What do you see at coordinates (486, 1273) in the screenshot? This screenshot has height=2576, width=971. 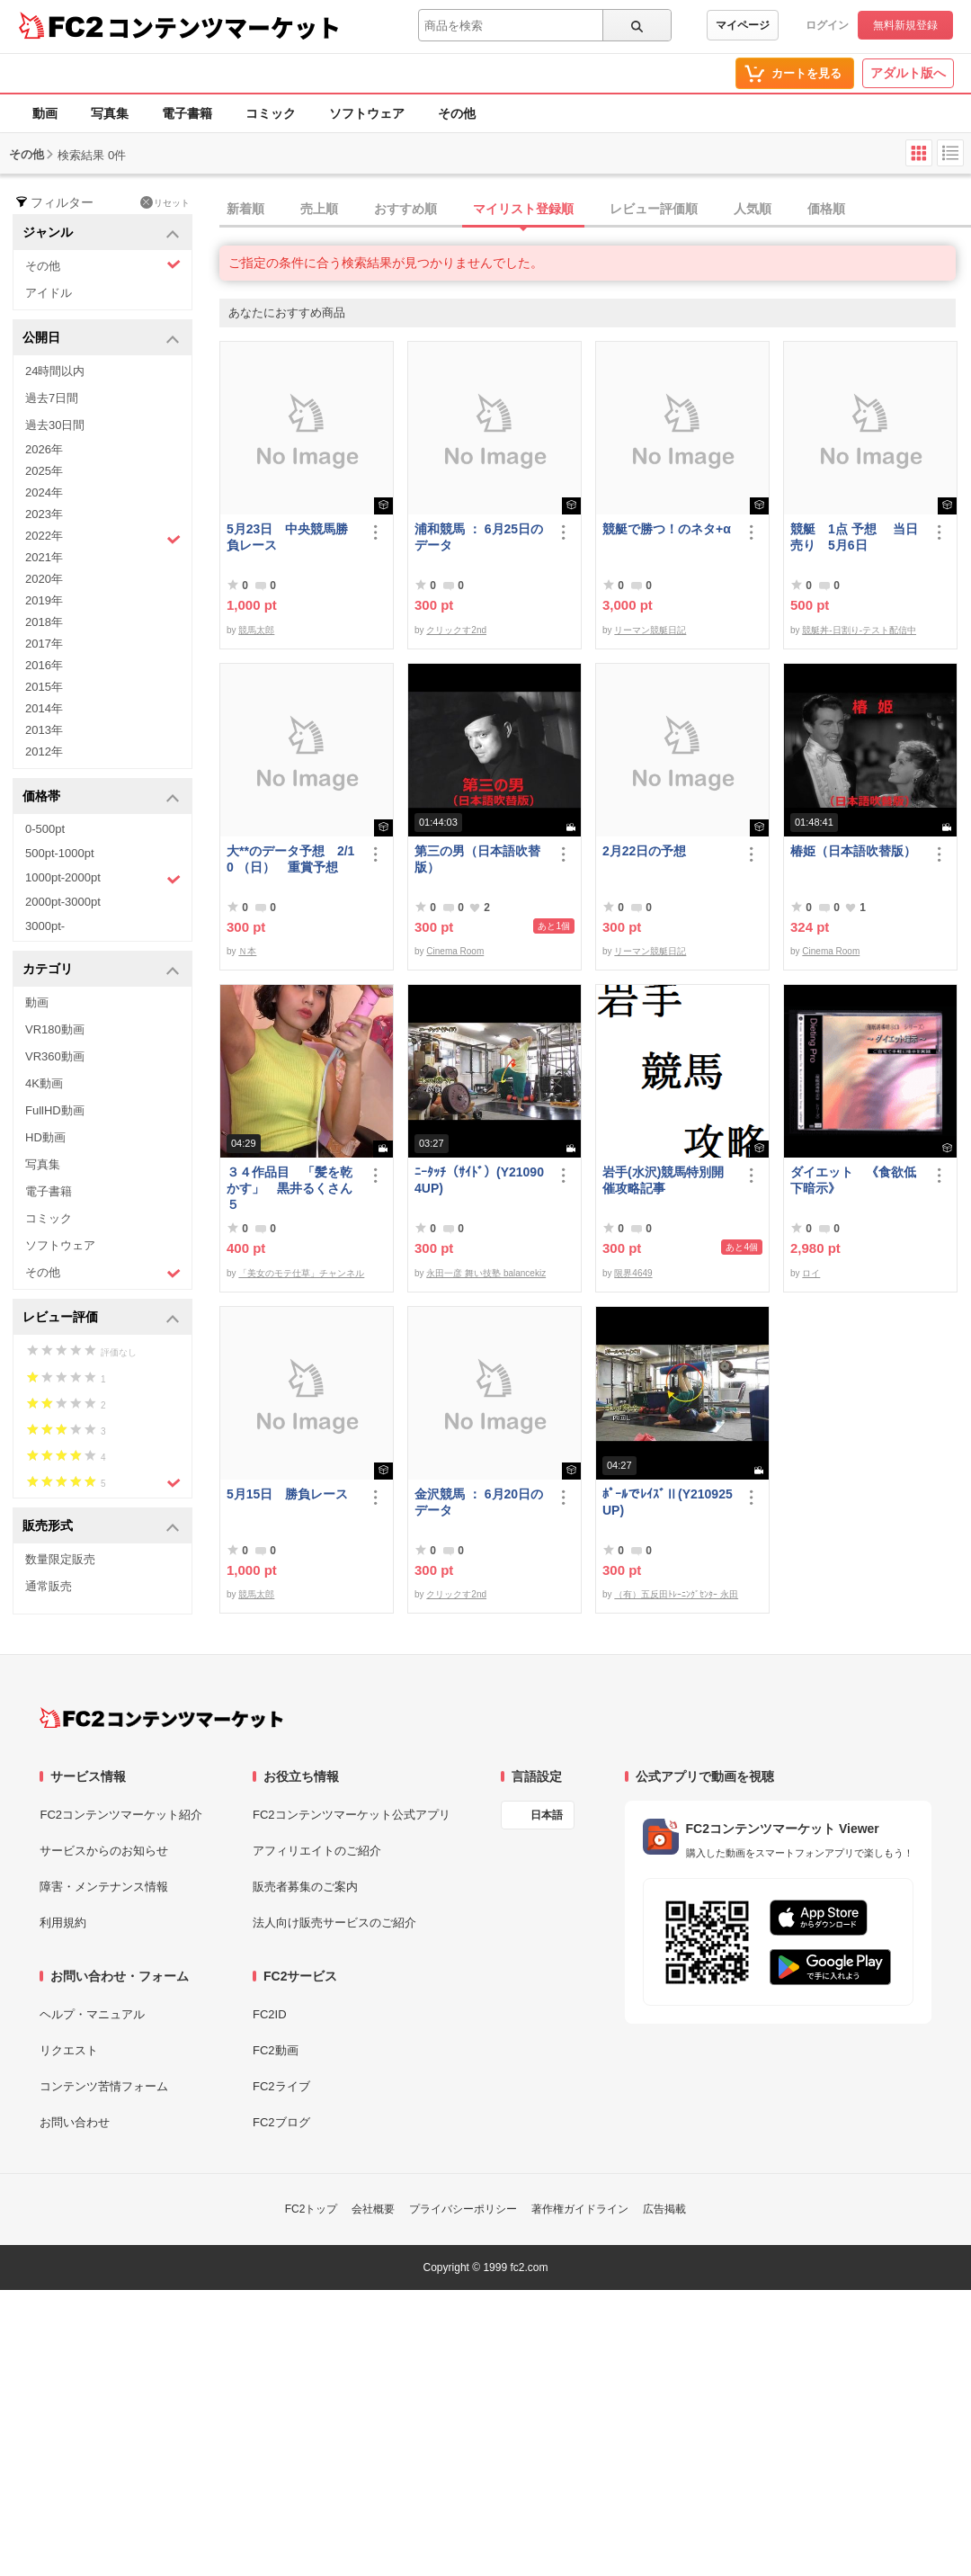 I see `永田一彦 舞い技塾 balancekiz` at bounding box center [486, 1273].